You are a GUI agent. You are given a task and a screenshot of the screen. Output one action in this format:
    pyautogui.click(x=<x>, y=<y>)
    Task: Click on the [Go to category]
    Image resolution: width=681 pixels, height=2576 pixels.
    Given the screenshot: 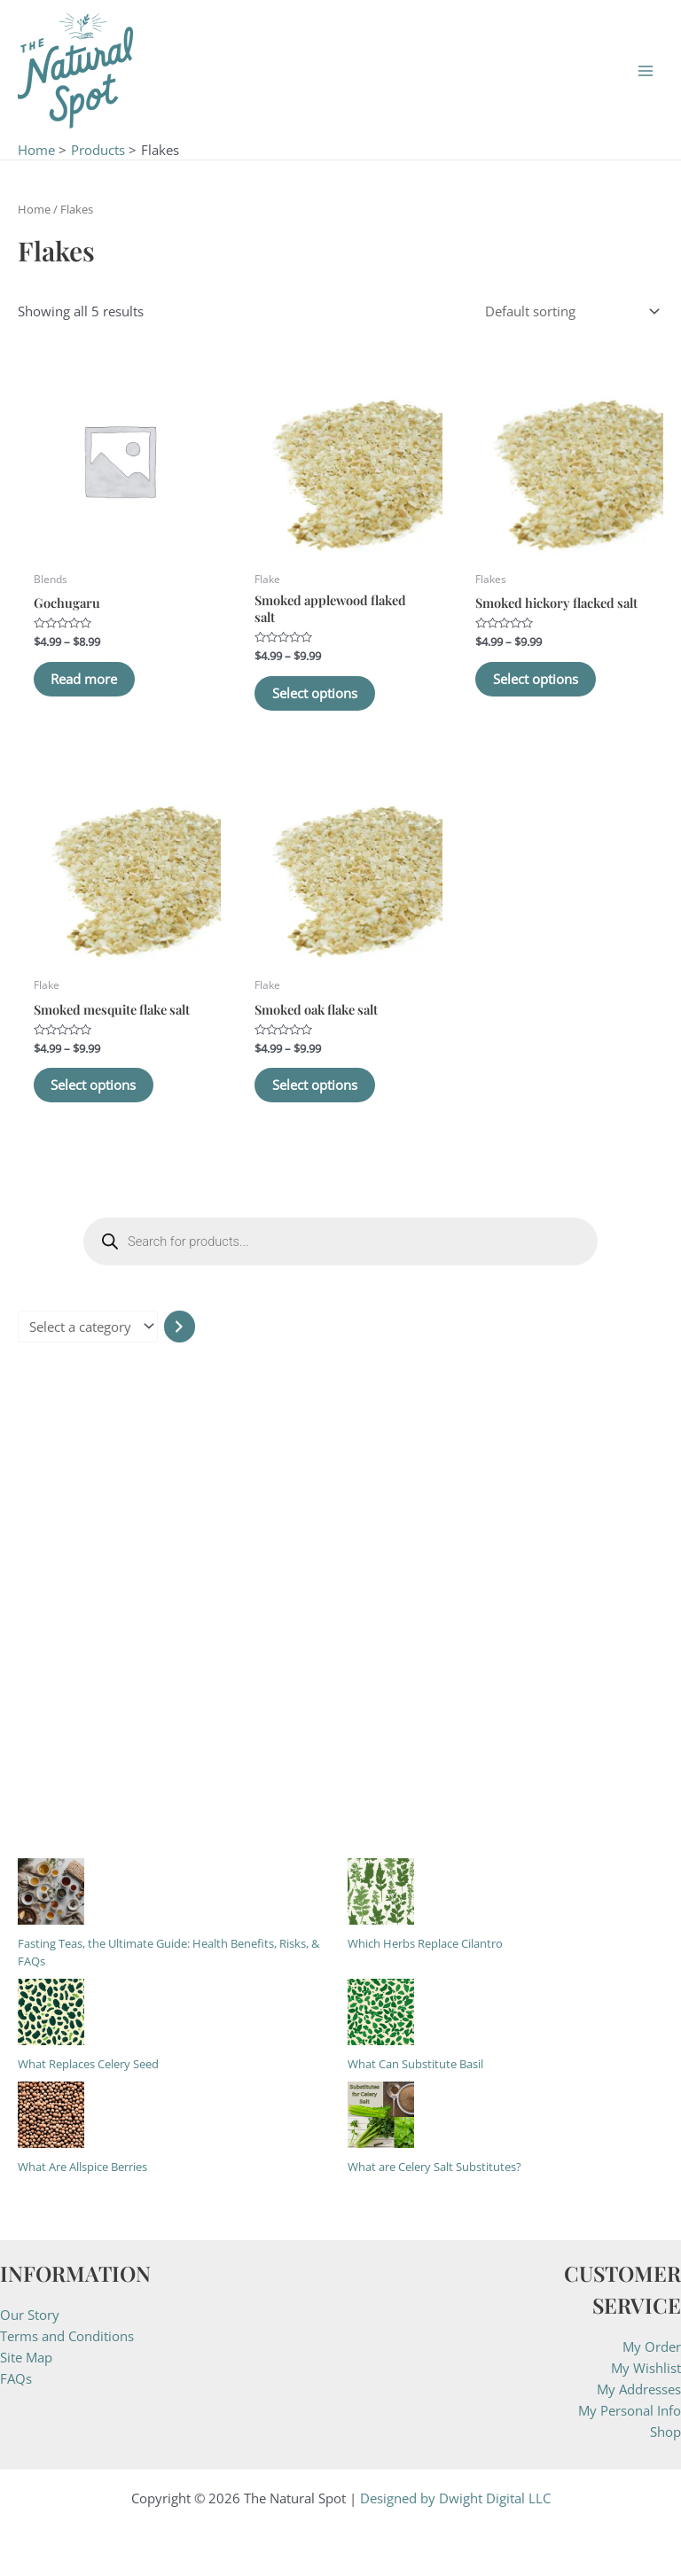 What is the action you would take?
    pyautogui.click(x=179, y=1327)
    